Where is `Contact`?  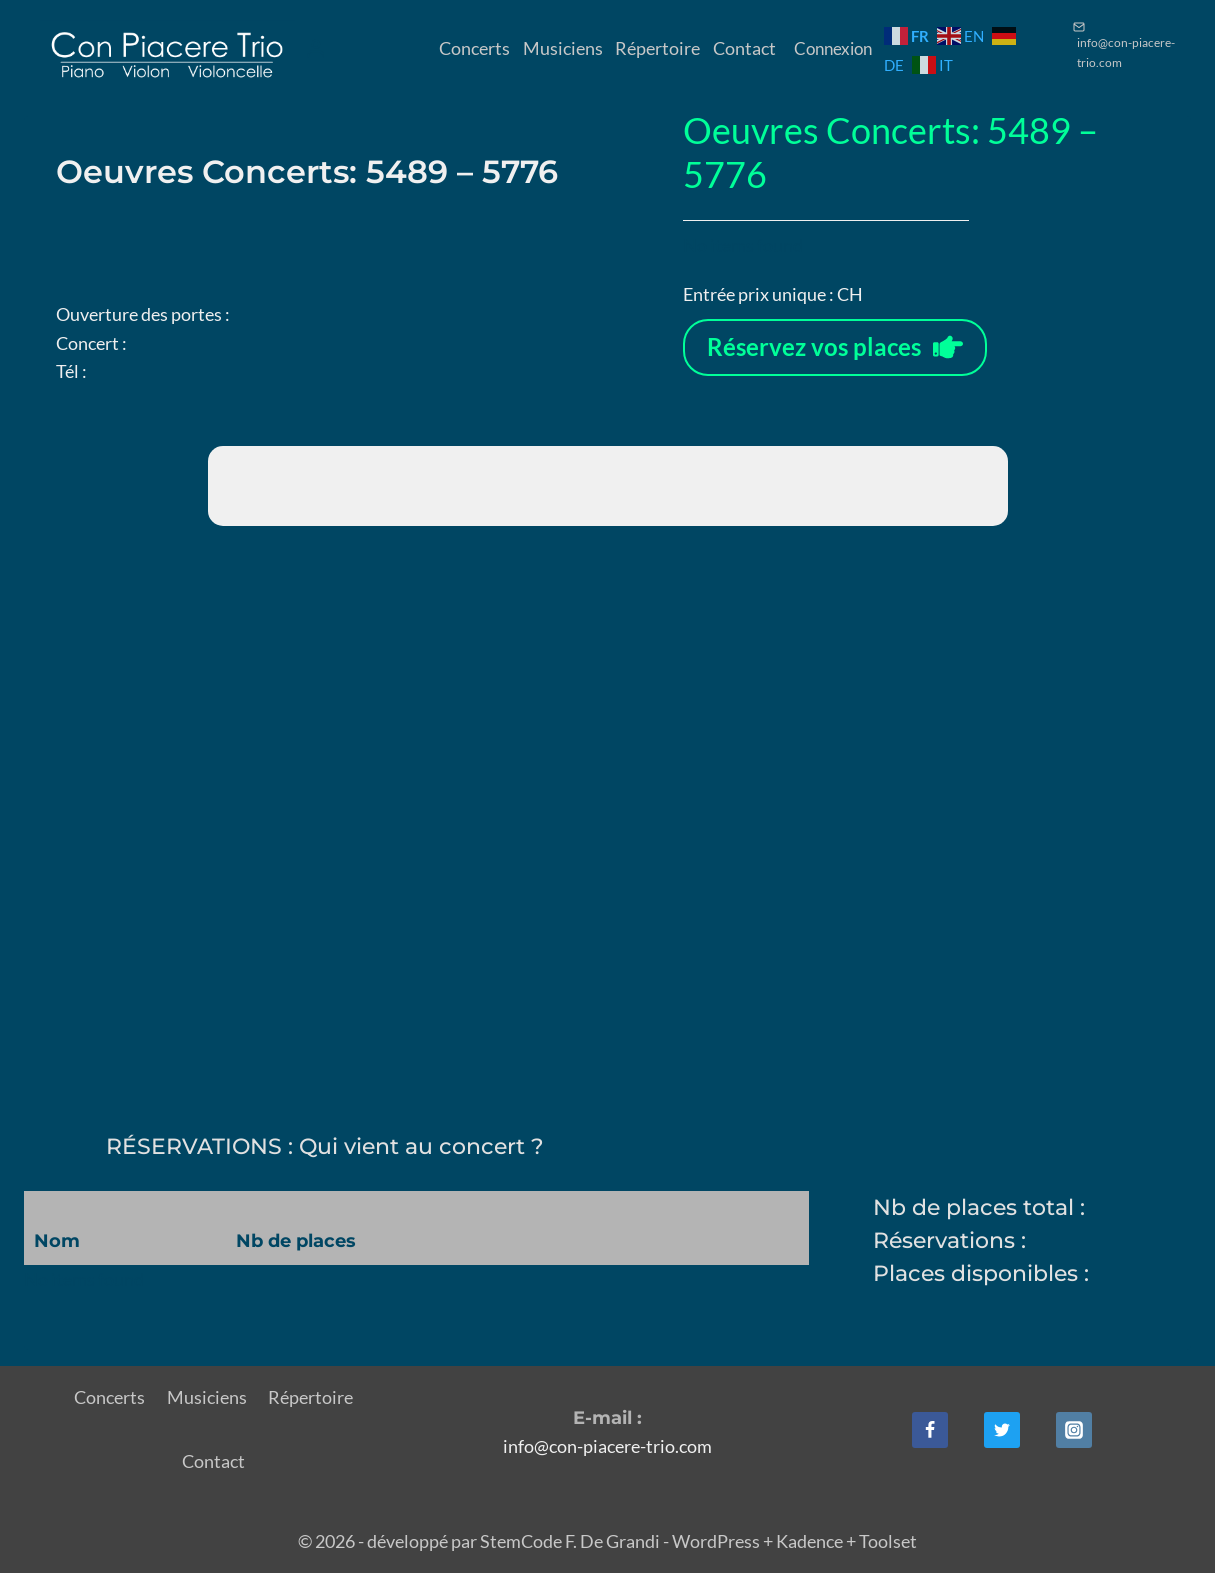
Contact is located at coordinates (744, 48).